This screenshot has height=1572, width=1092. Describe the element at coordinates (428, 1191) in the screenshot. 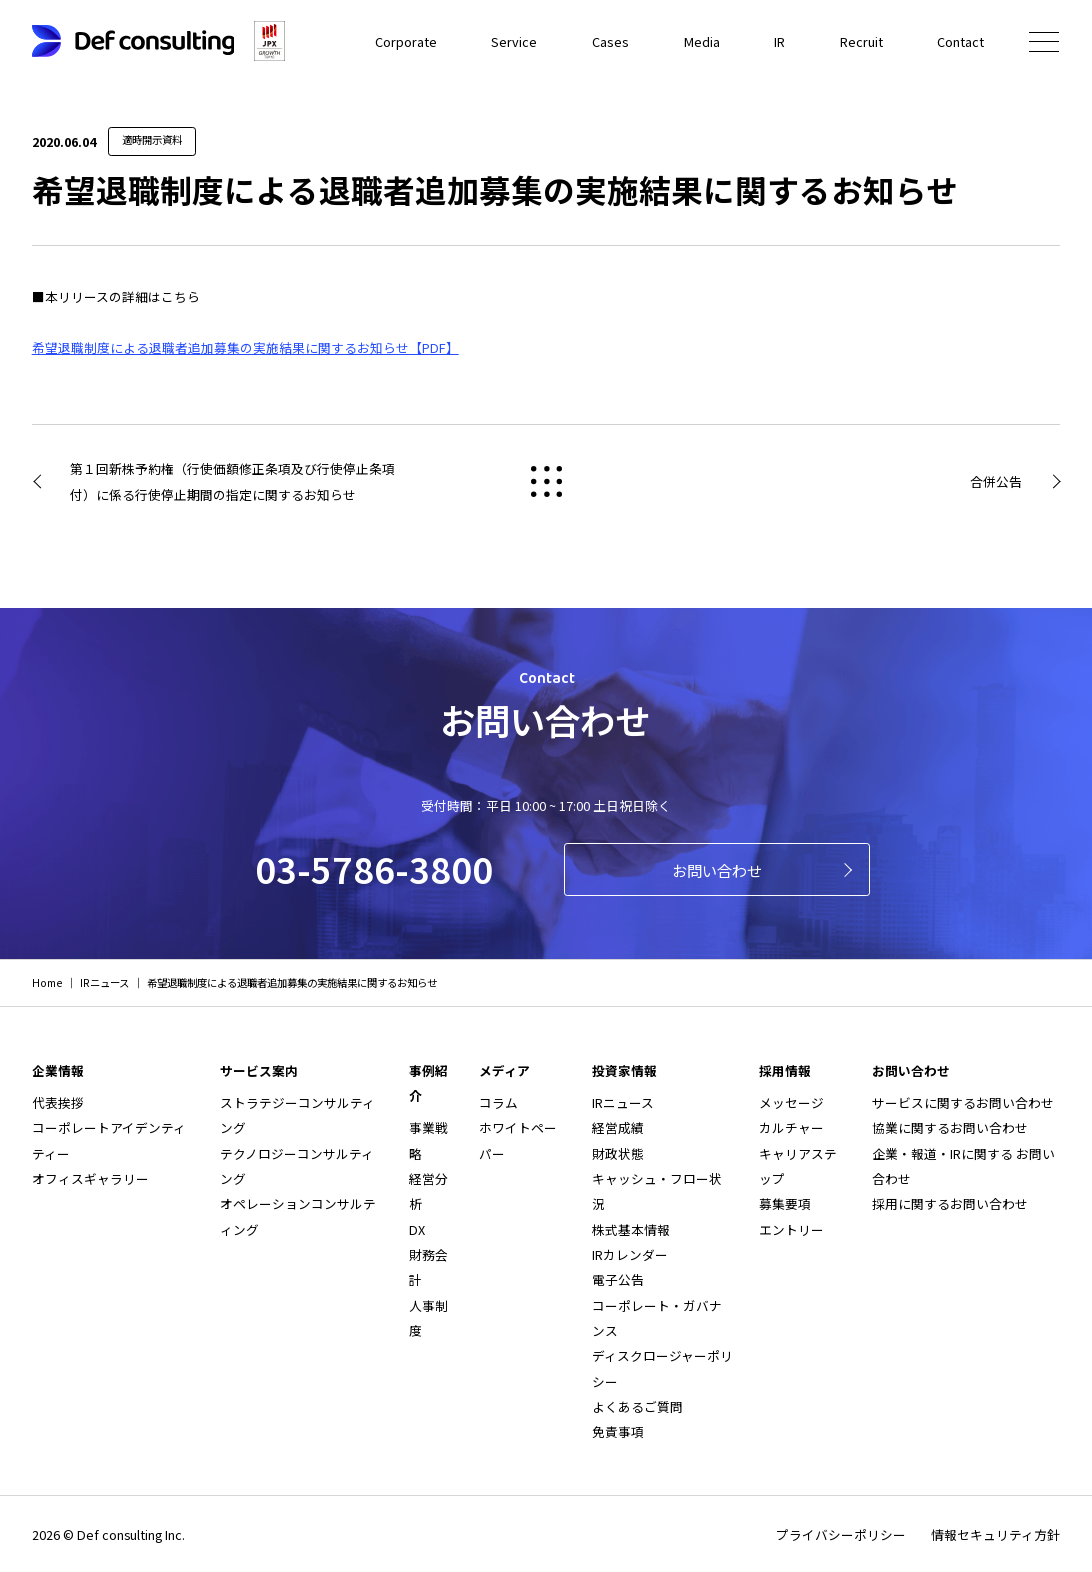

I see `経営分析` at that location.